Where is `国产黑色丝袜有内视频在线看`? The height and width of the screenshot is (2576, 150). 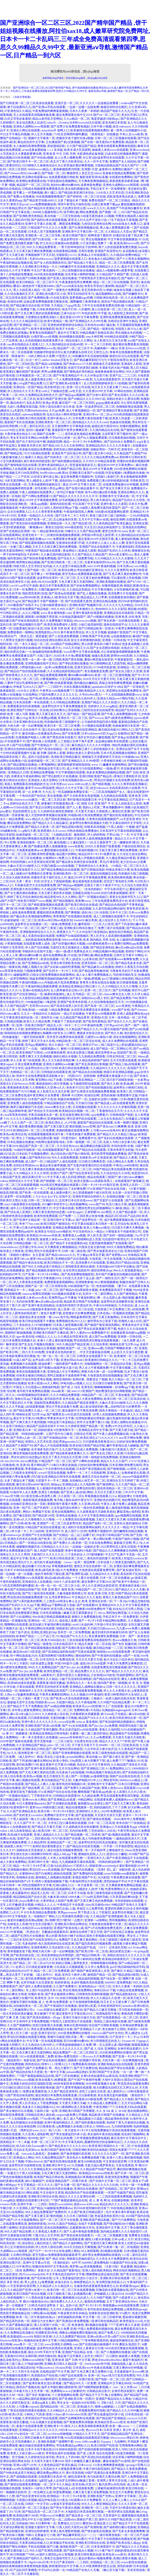 国产黑色丝袜有内视频在线看 is located at coordinates (19, 2239).